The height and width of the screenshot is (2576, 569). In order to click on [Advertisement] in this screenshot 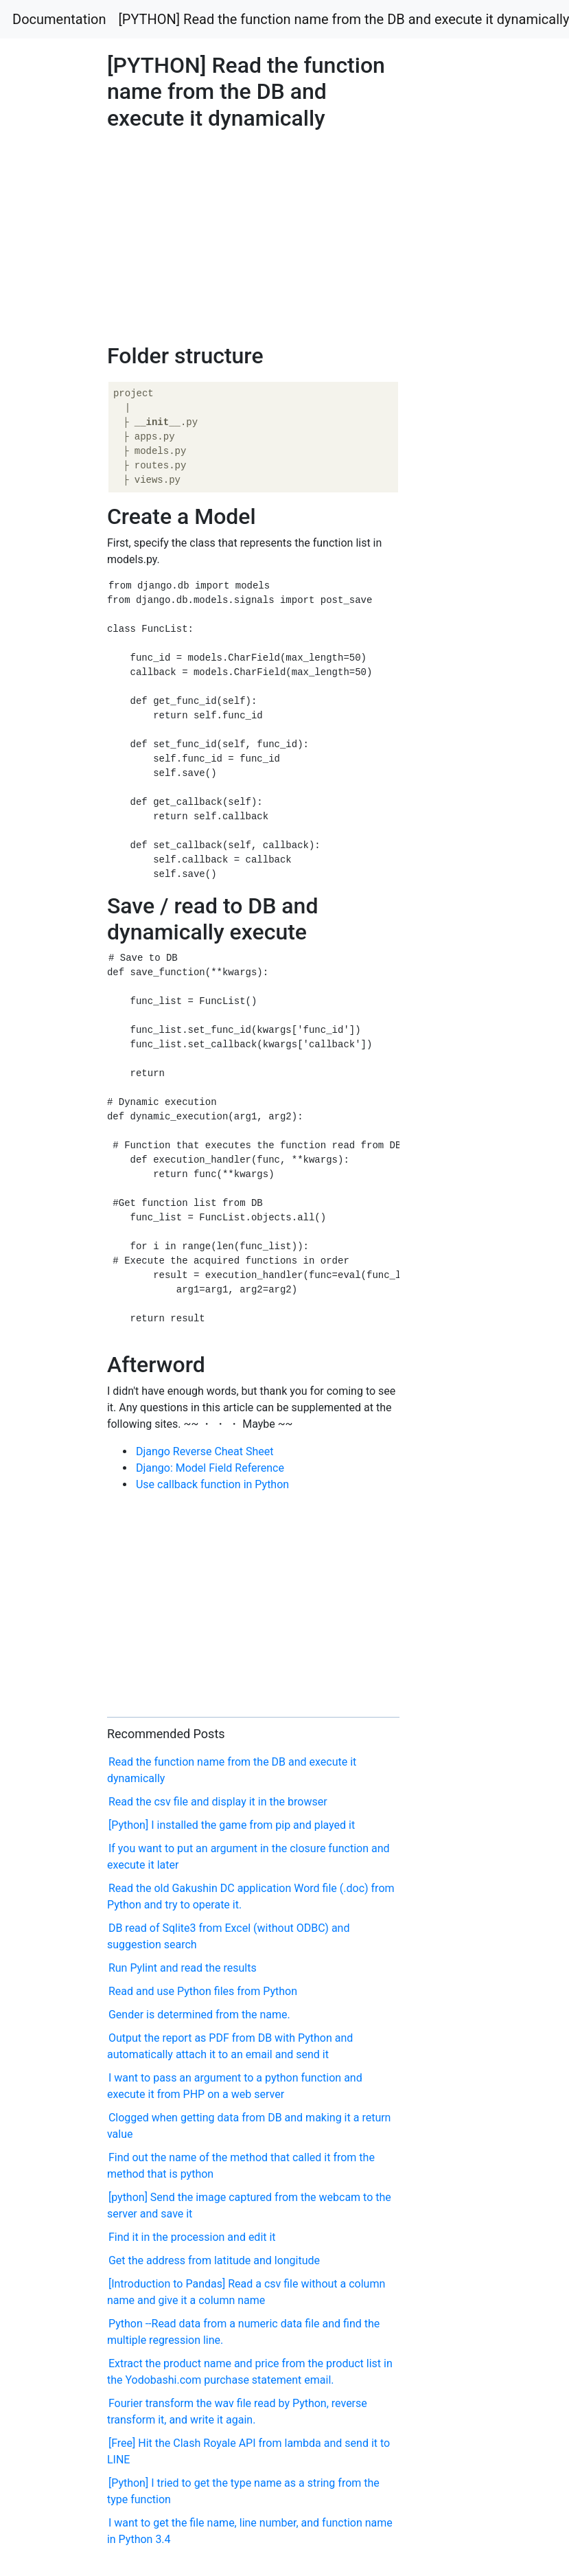, I will do `click(457, 721)`.